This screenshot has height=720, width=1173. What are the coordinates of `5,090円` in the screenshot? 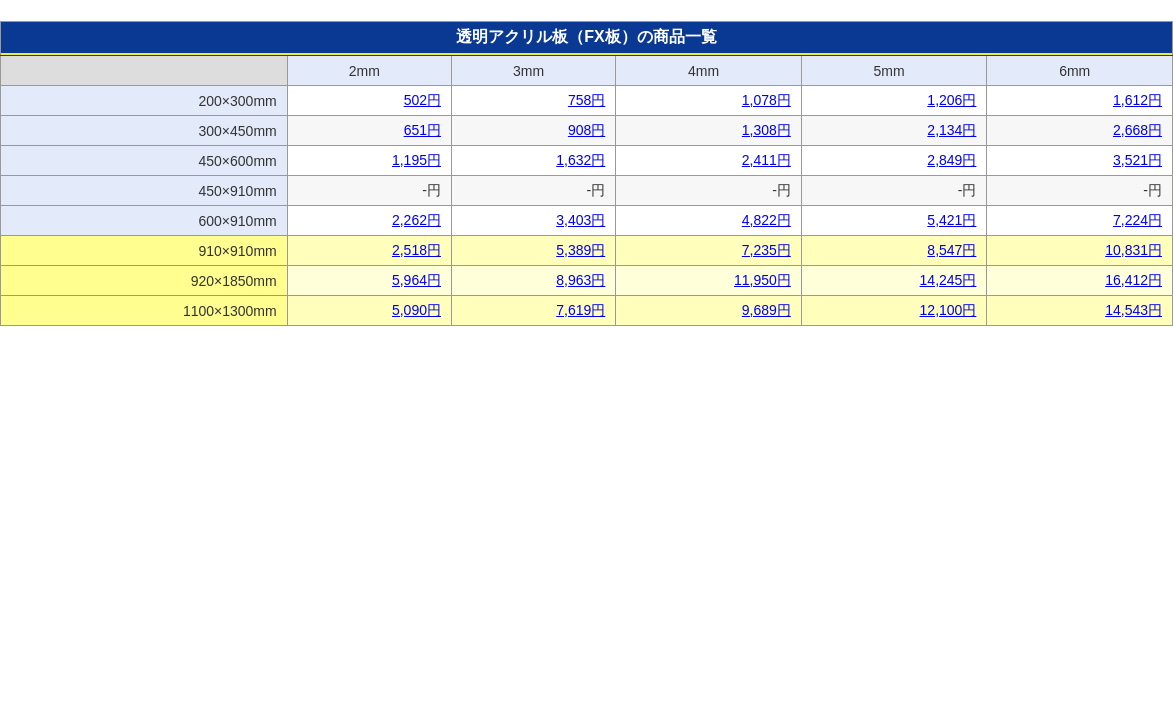 It's located at (416, 310).